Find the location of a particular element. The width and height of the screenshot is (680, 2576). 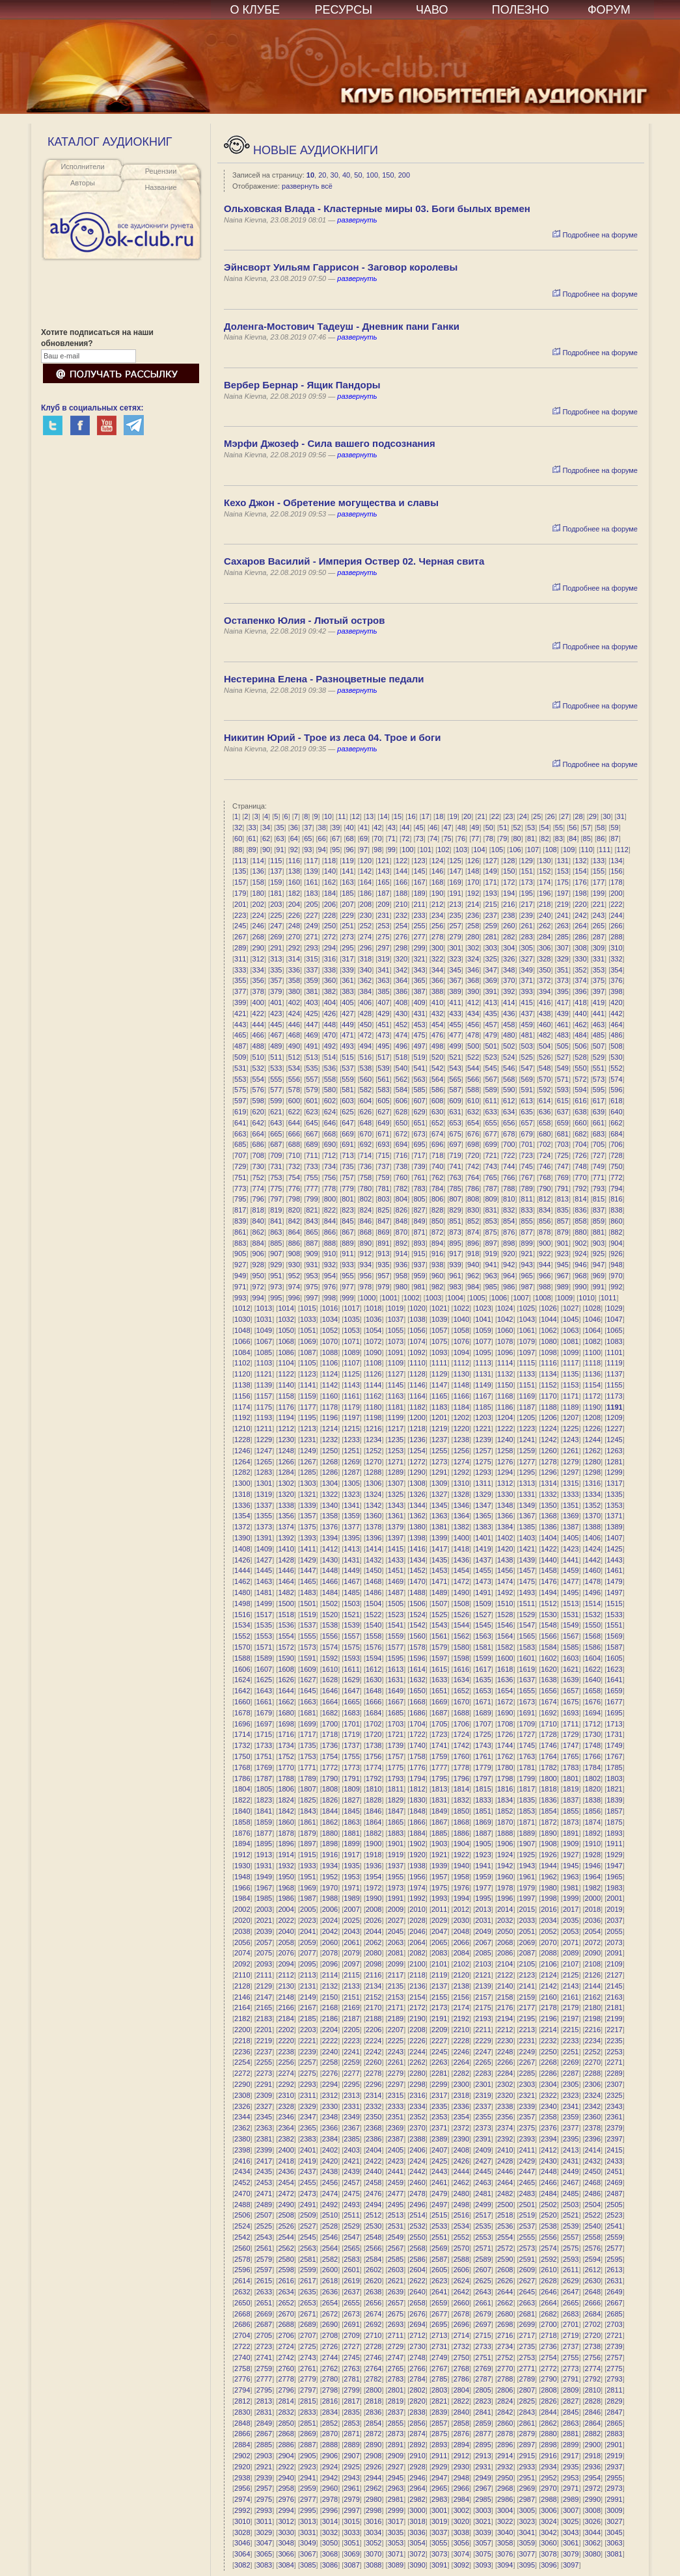

1159 is located at coordinates (308, 1396).